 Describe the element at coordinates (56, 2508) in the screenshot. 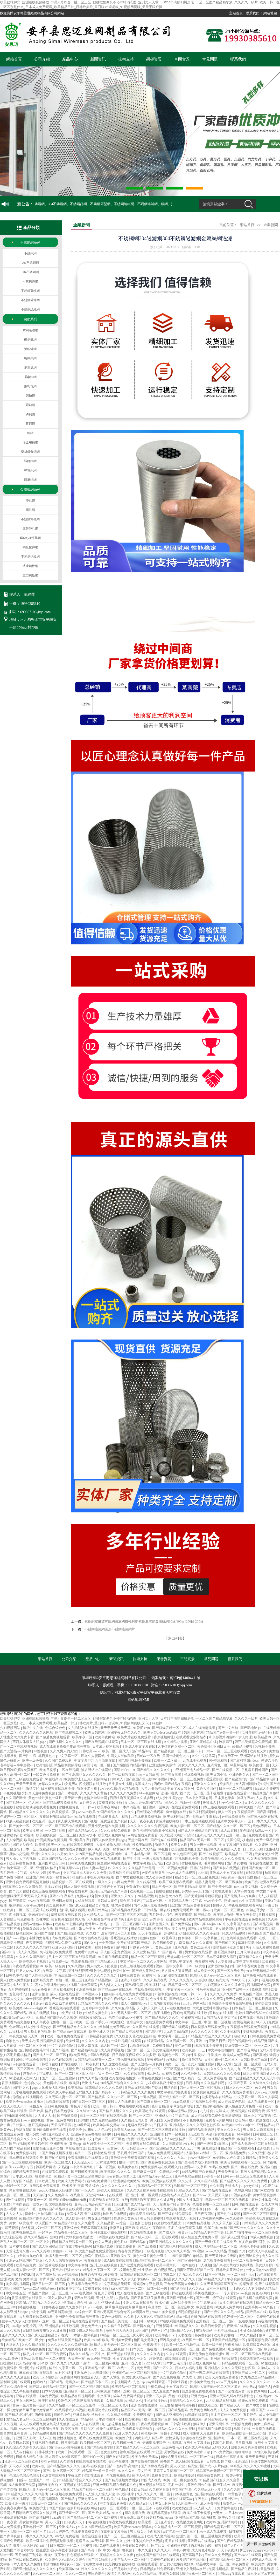

I see `69国产视频` at that location.